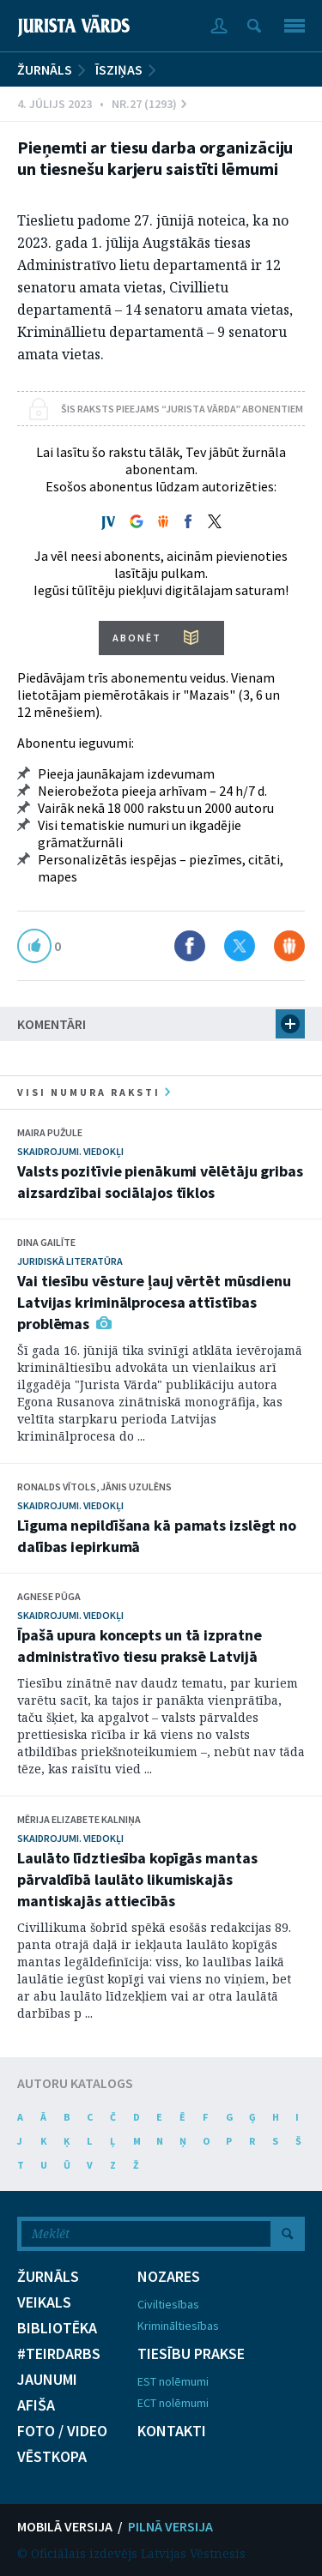 This screenshot has height=2576, width=322. Describe the element at coordinates (173, 2381) in the screenshot. I see `EST nolēmumi` at that location.